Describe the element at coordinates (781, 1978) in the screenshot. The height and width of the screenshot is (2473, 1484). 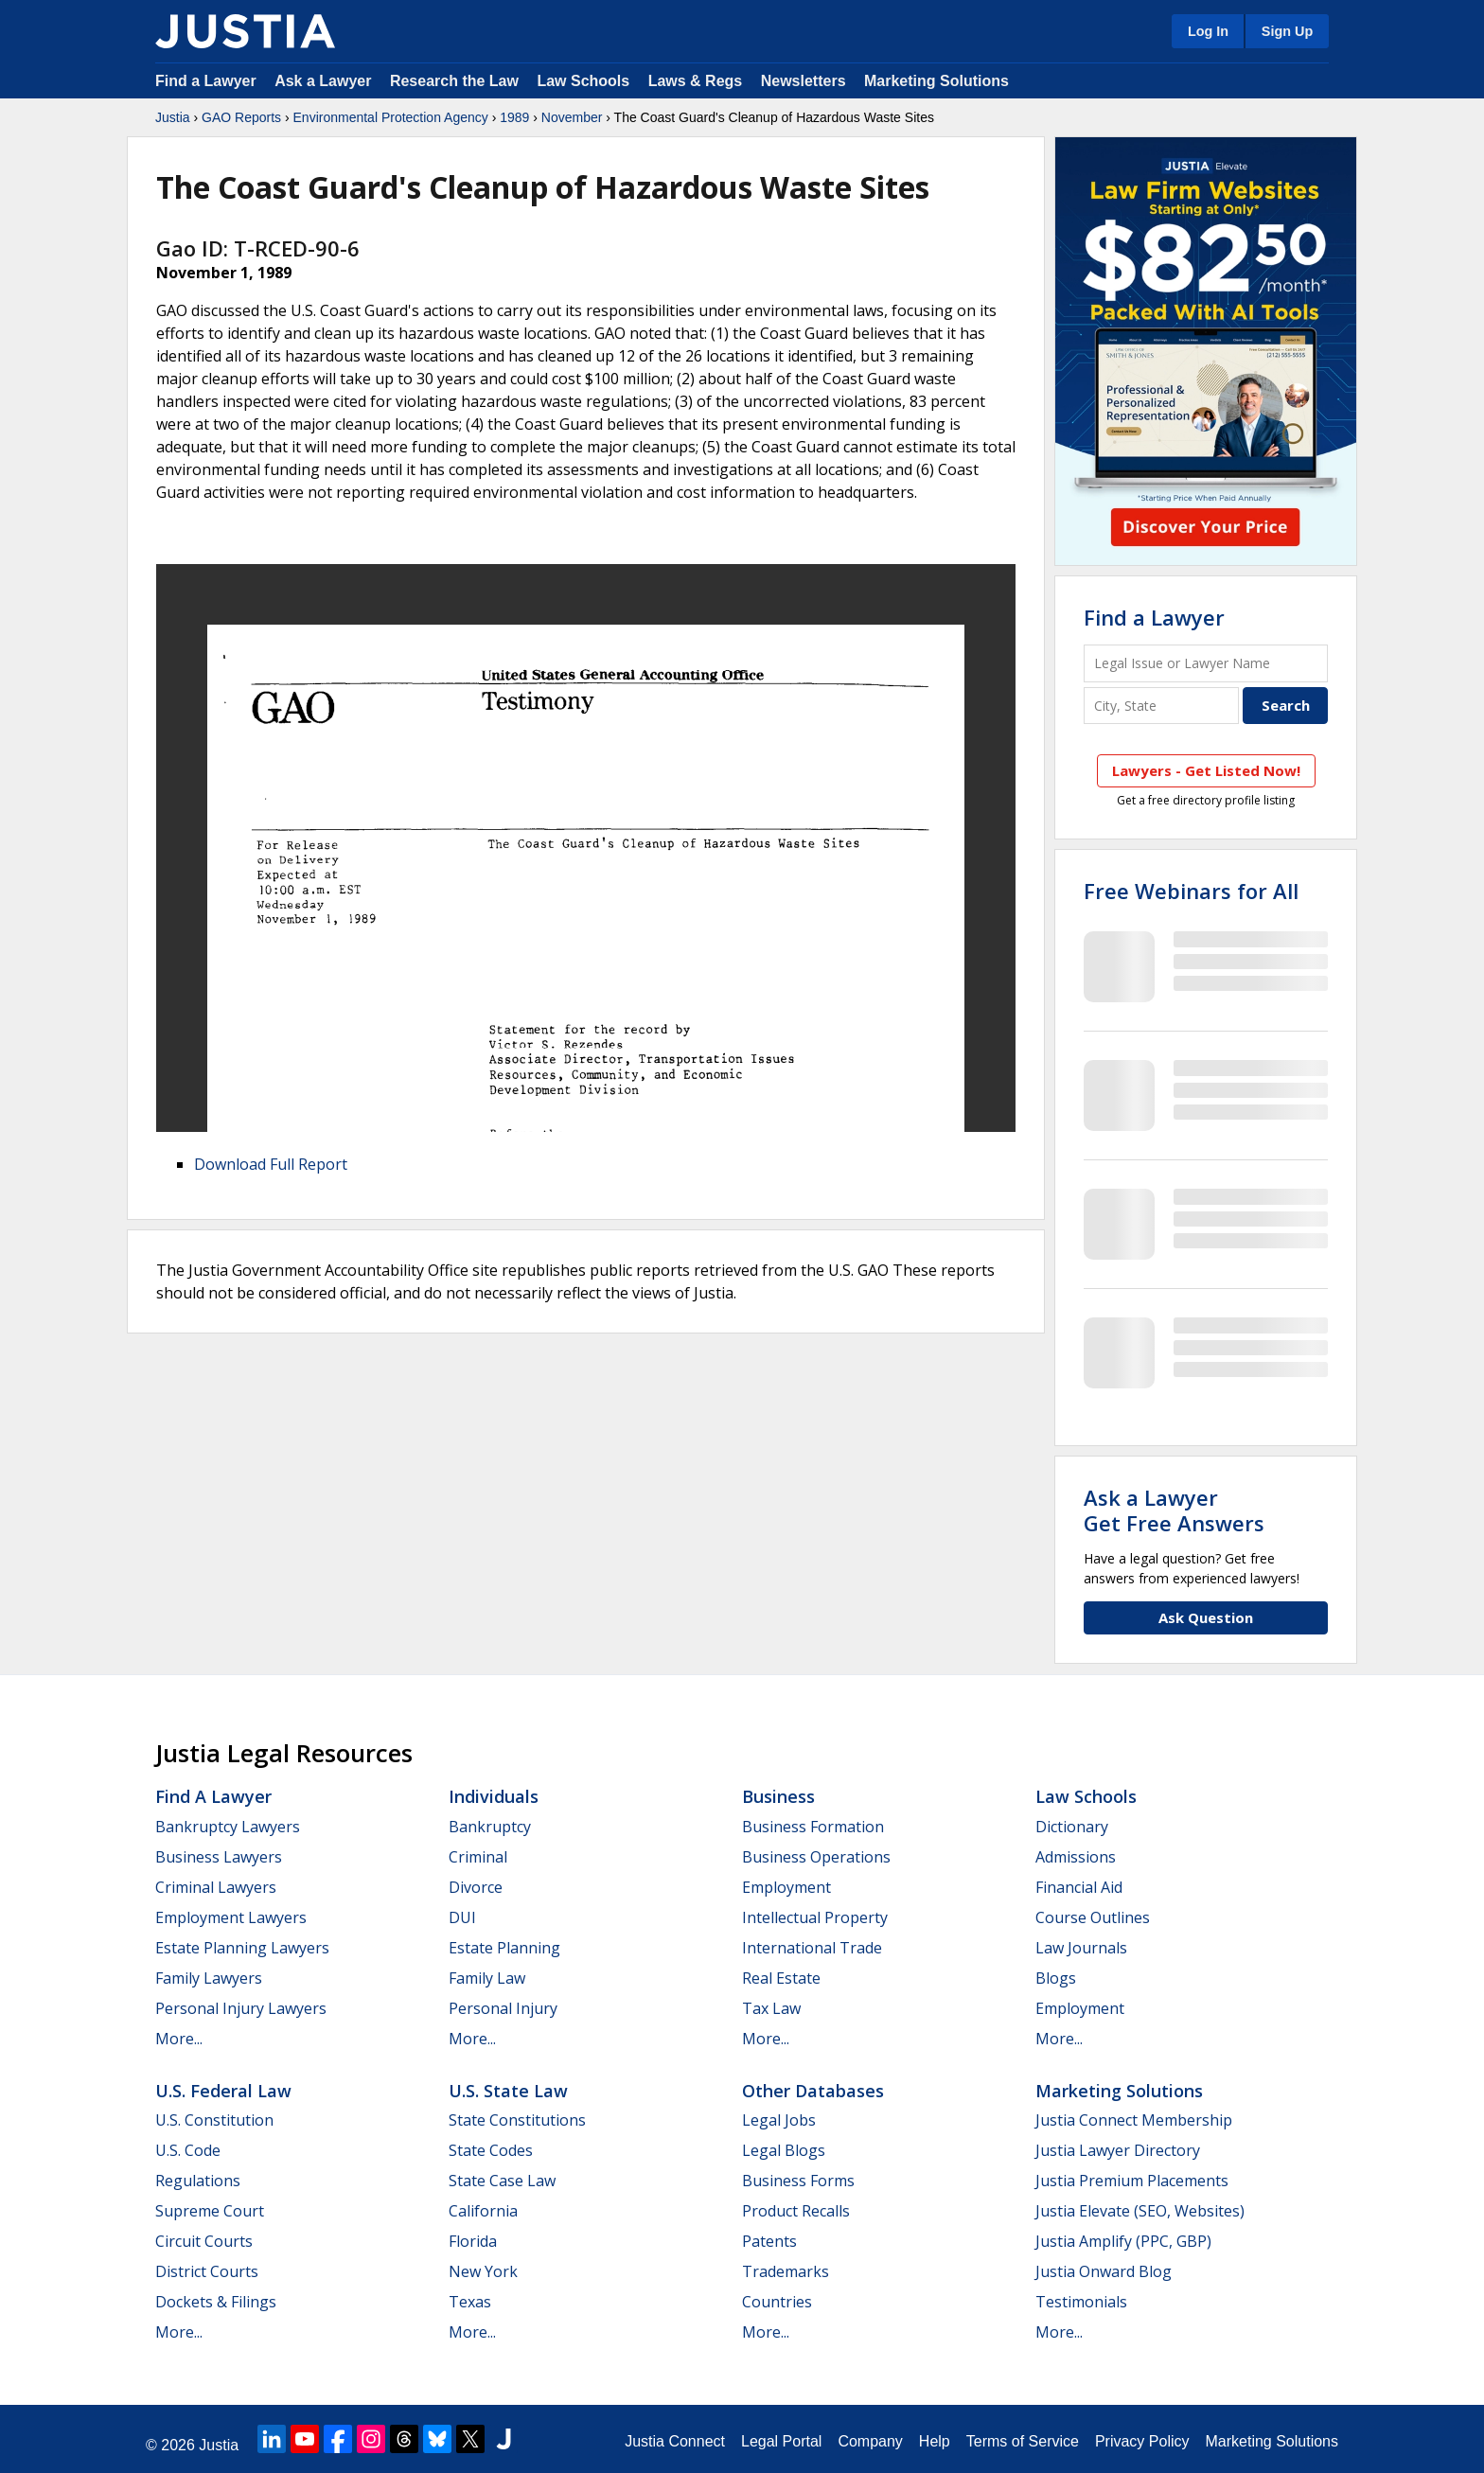
I see `Real Estate` at that location.